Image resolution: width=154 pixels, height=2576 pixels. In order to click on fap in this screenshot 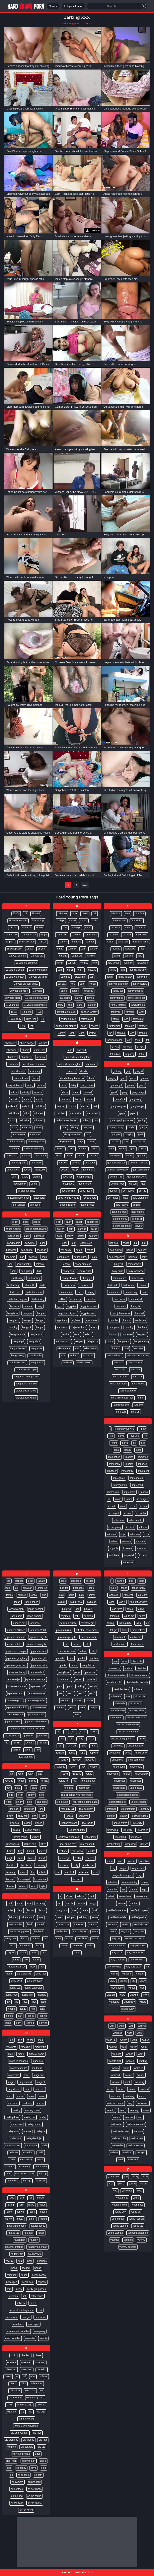, I will do `click(110, 1033)`.